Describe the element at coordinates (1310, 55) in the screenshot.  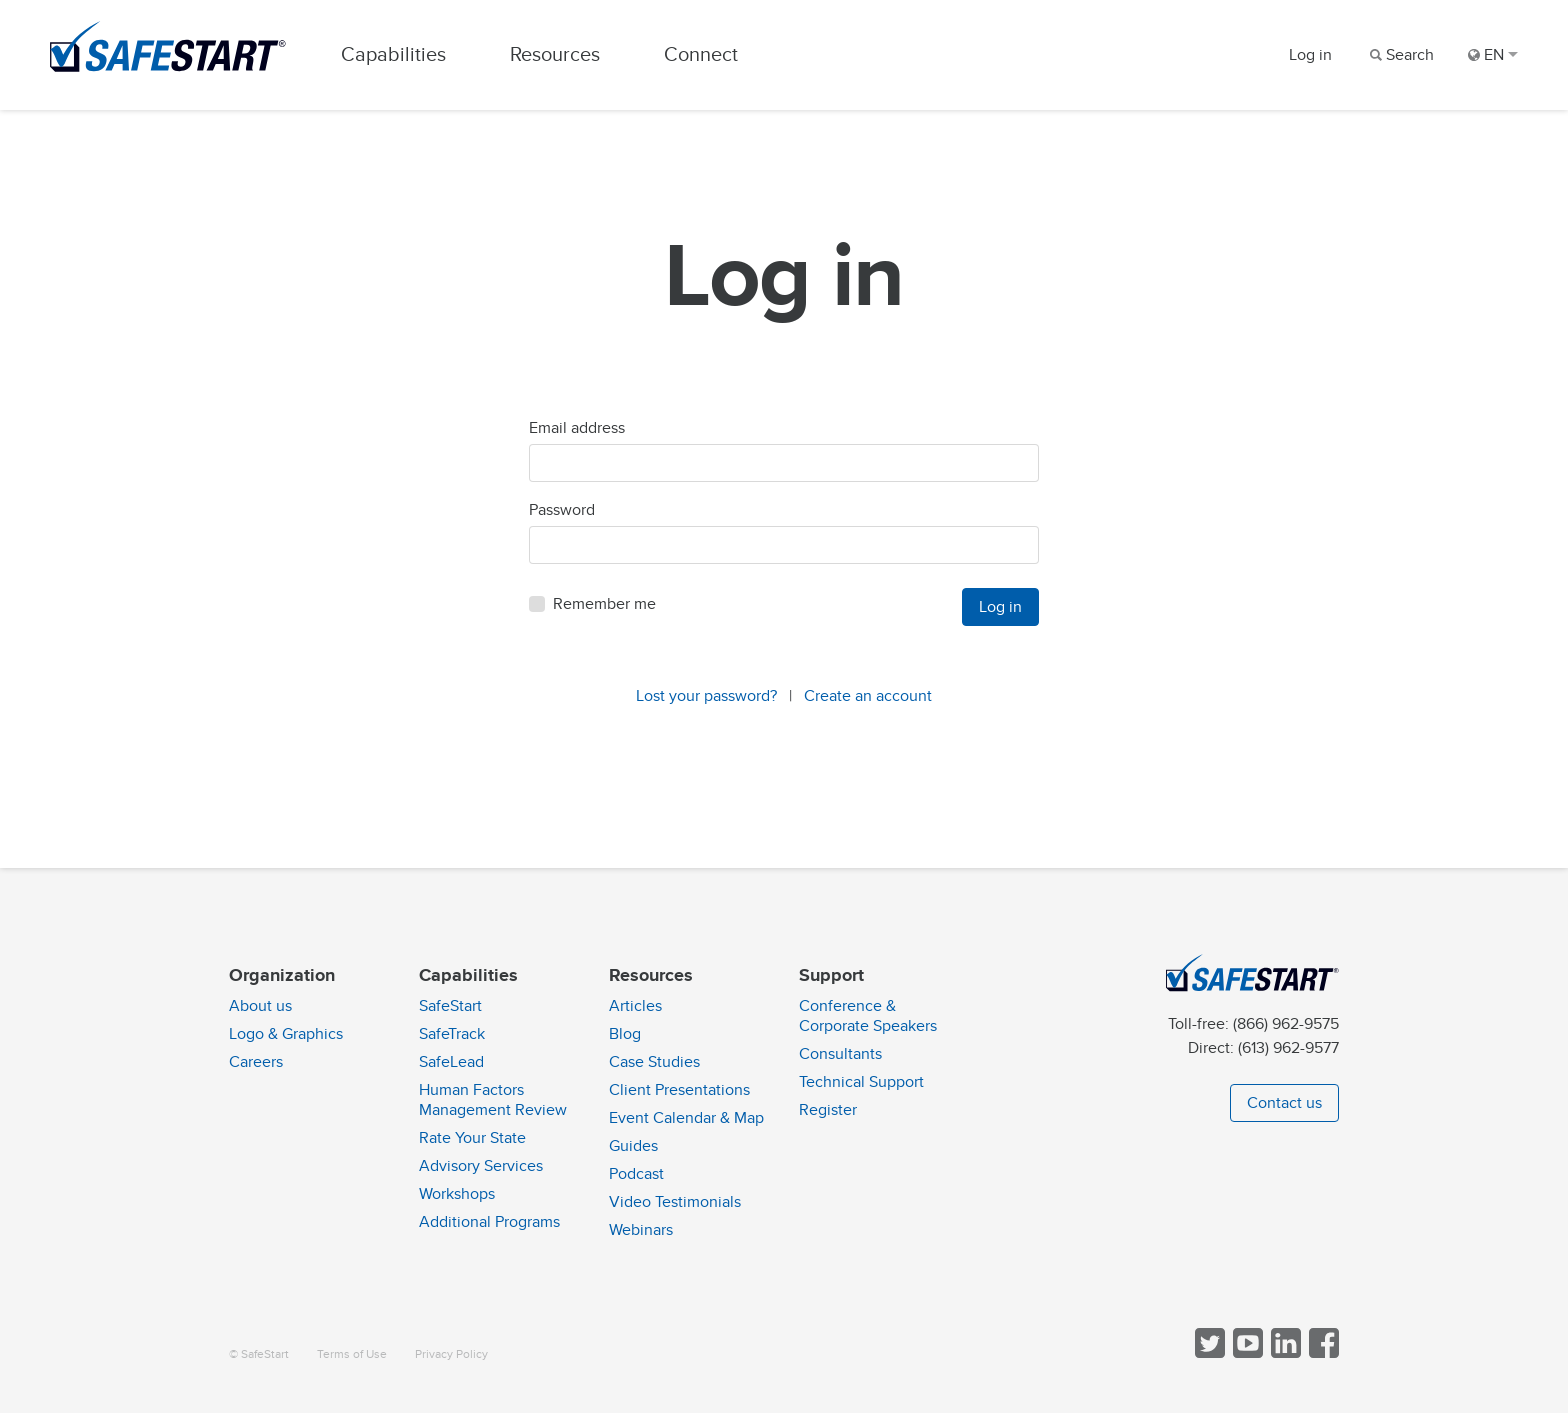
I see `Log in` at that location.